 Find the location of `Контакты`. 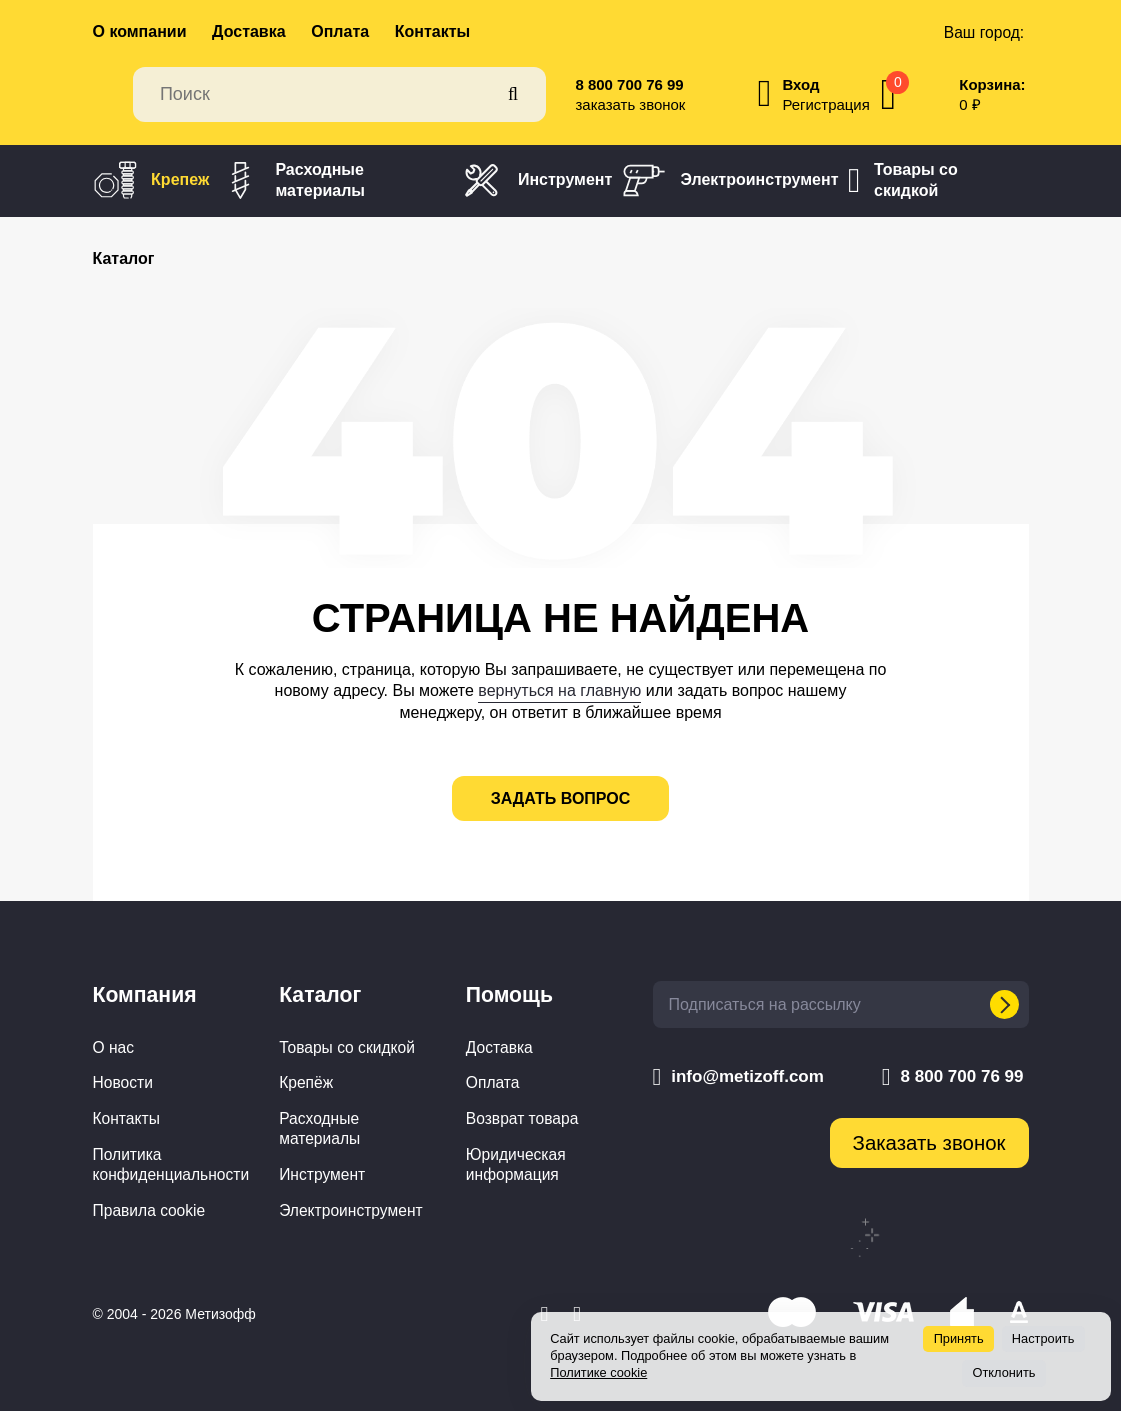

Контакты is located at coordinates (432, 31).